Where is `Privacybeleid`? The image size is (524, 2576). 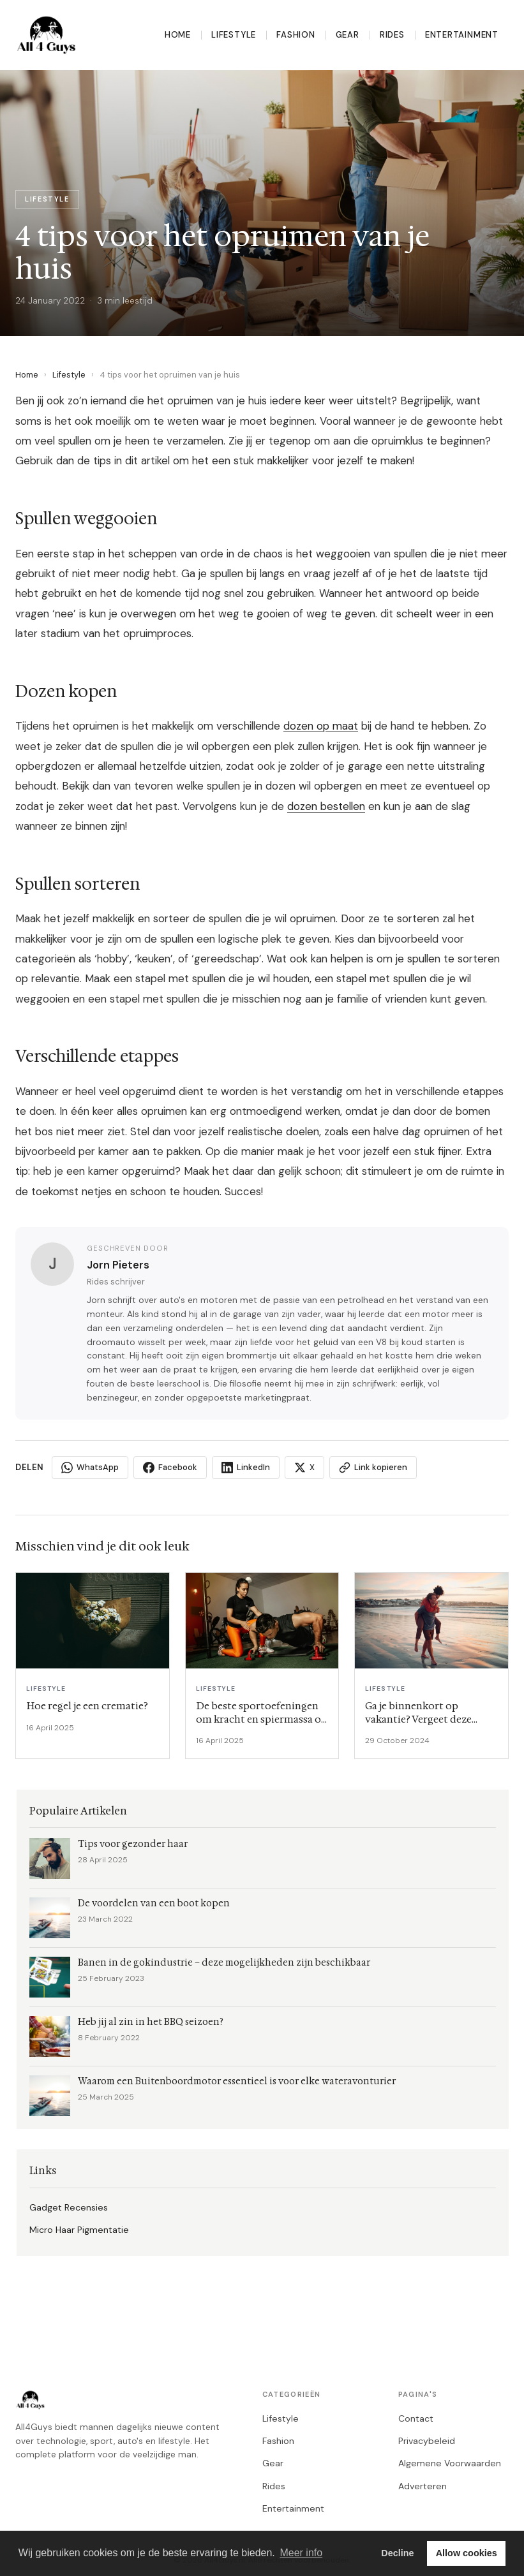
Privacybeleid is located at coordinates (426, 2441).